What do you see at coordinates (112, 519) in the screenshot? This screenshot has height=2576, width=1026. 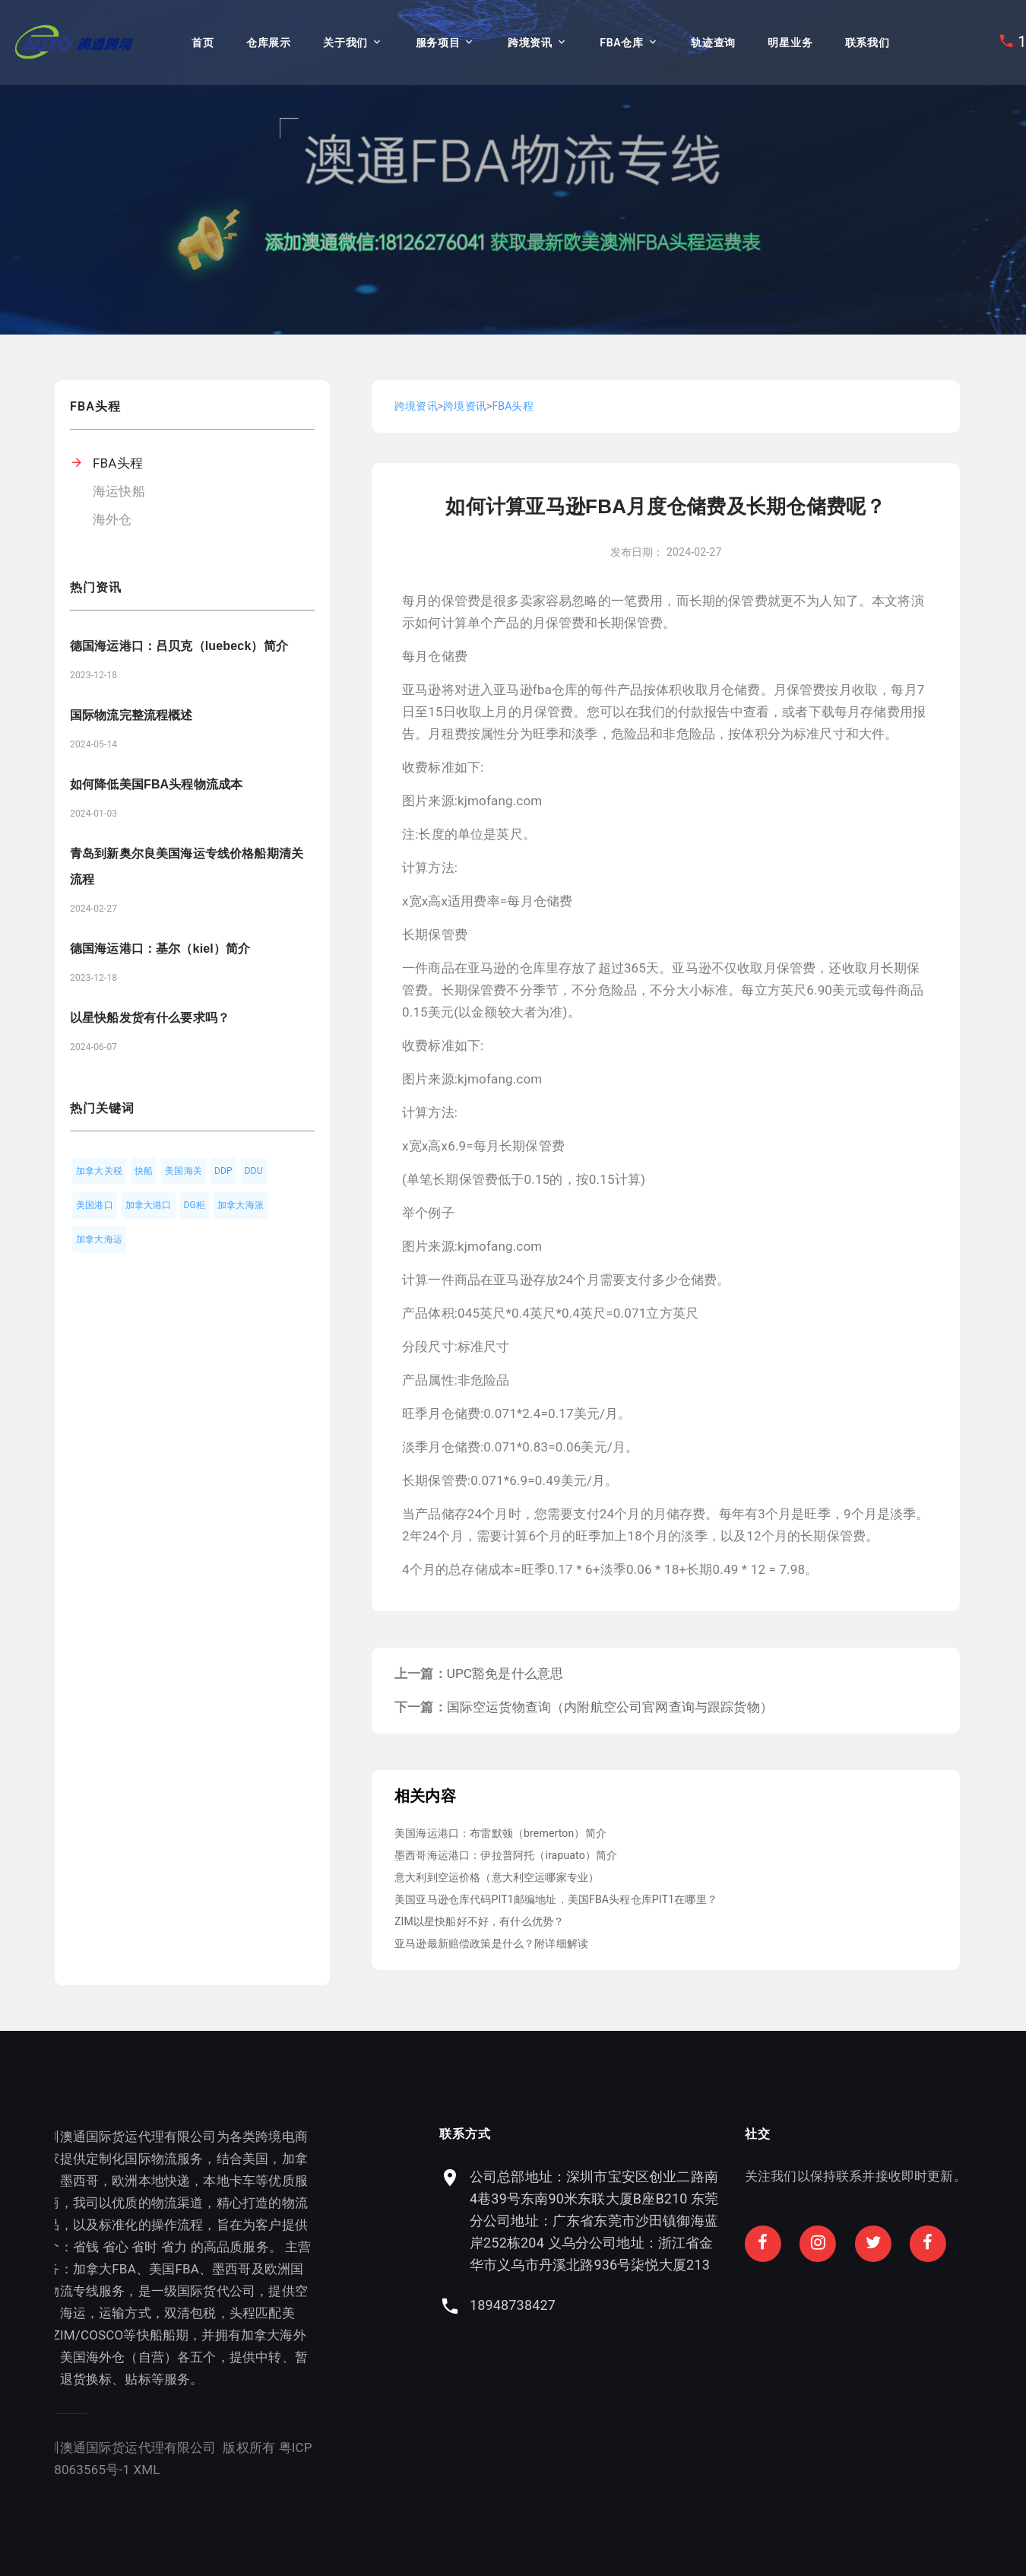 I see `海外仓` at bounding box center [112, 519].